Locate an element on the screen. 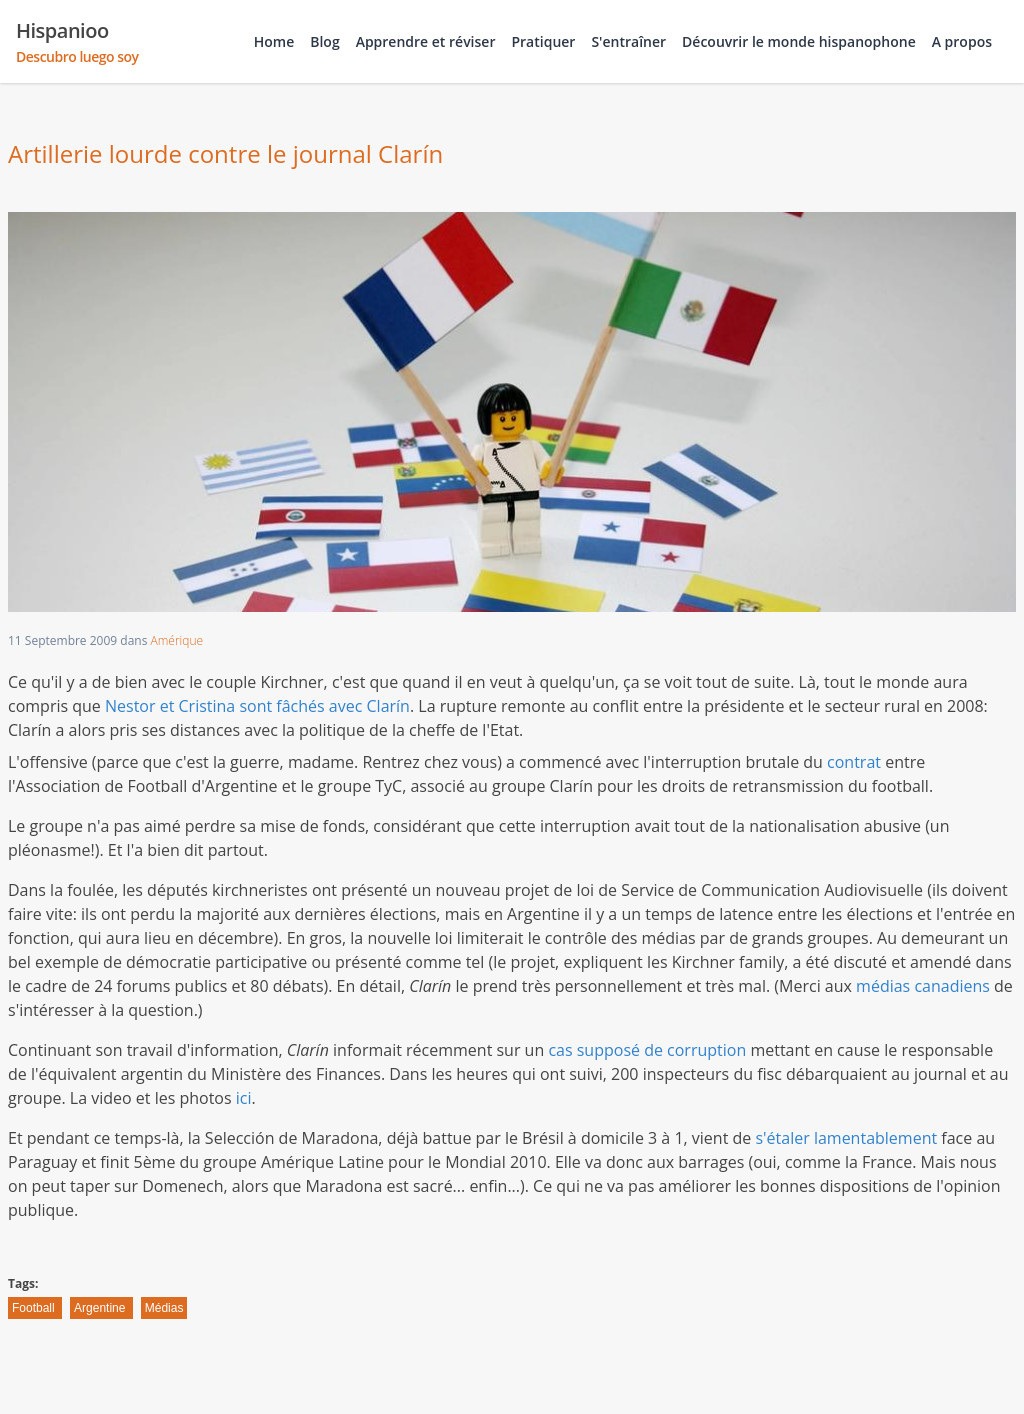 Image resolution: width=1024 pixels, height=1414 pixels. contrat is located at coordinates (854, 762).